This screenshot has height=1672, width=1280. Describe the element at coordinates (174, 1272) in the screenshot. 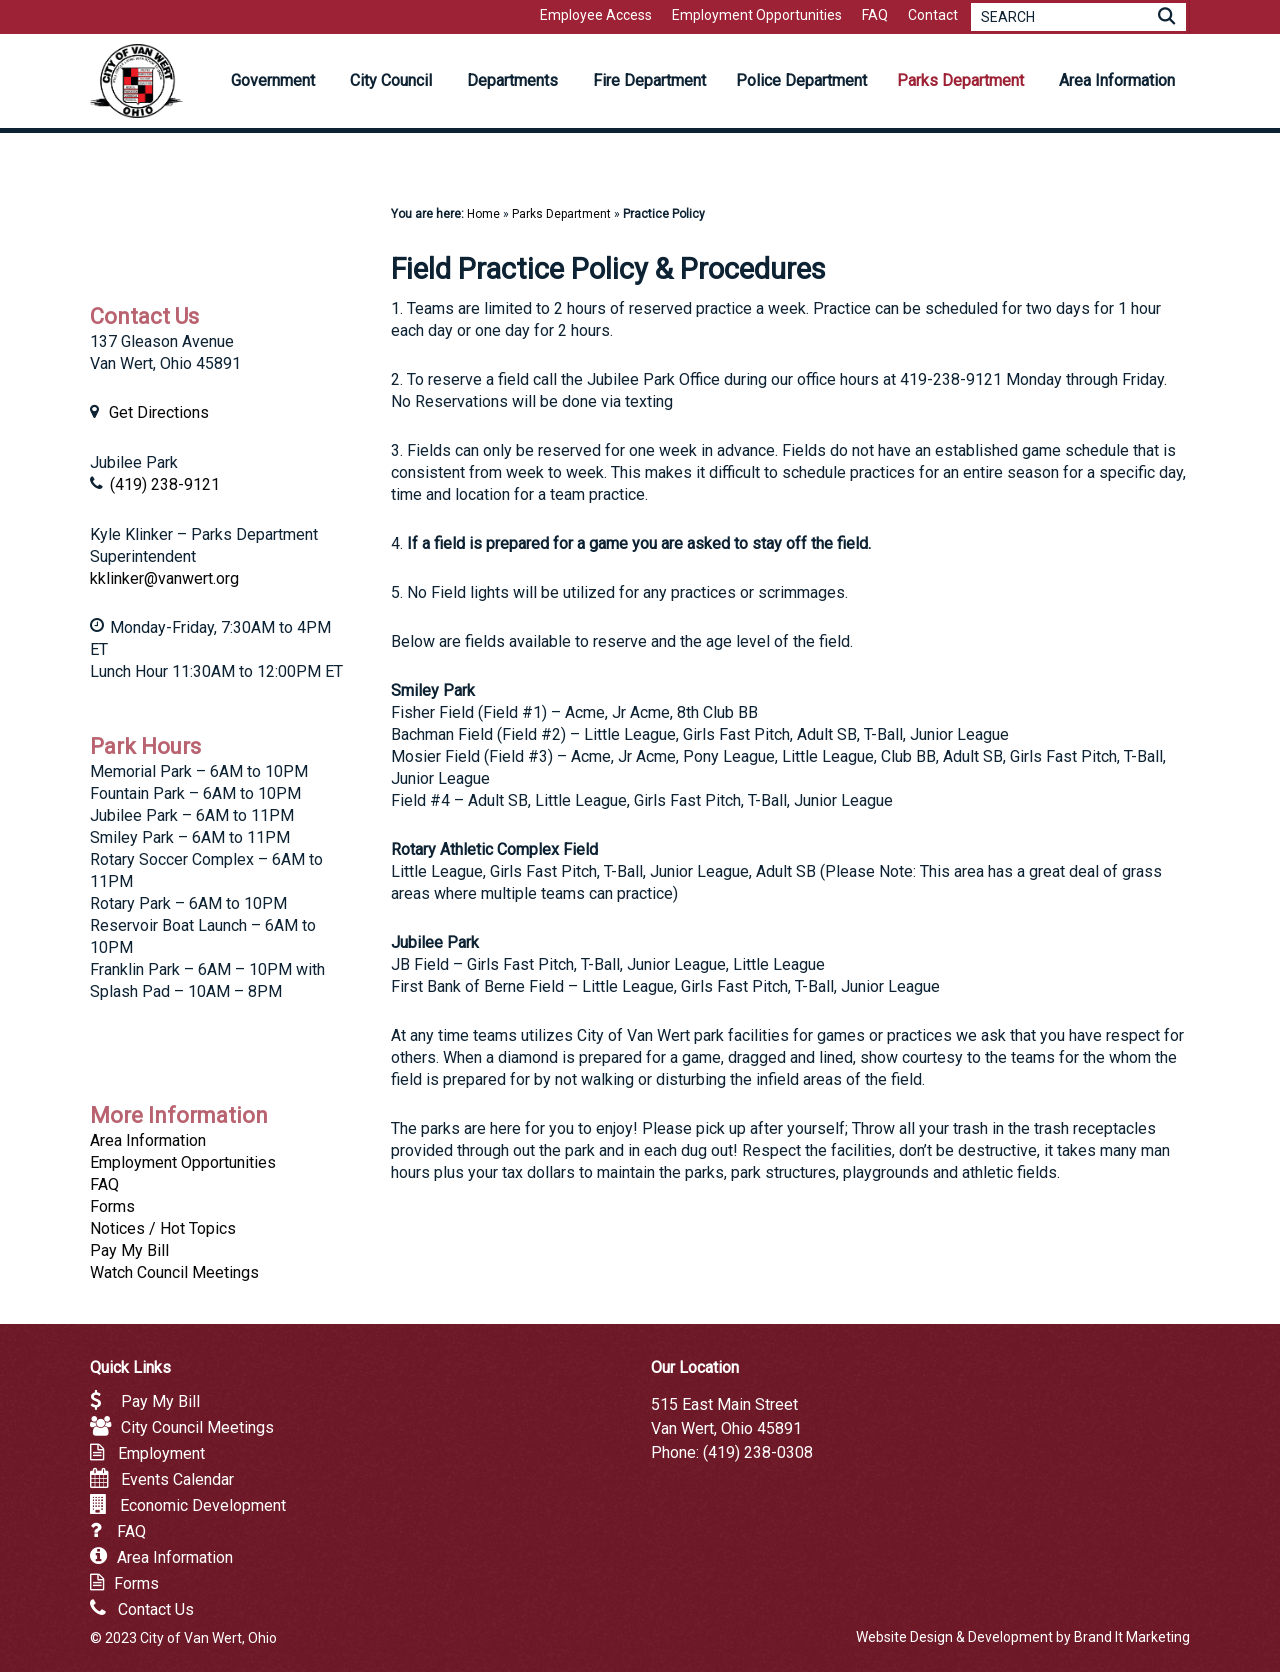

I see `Watch Council Meetings` at that location.